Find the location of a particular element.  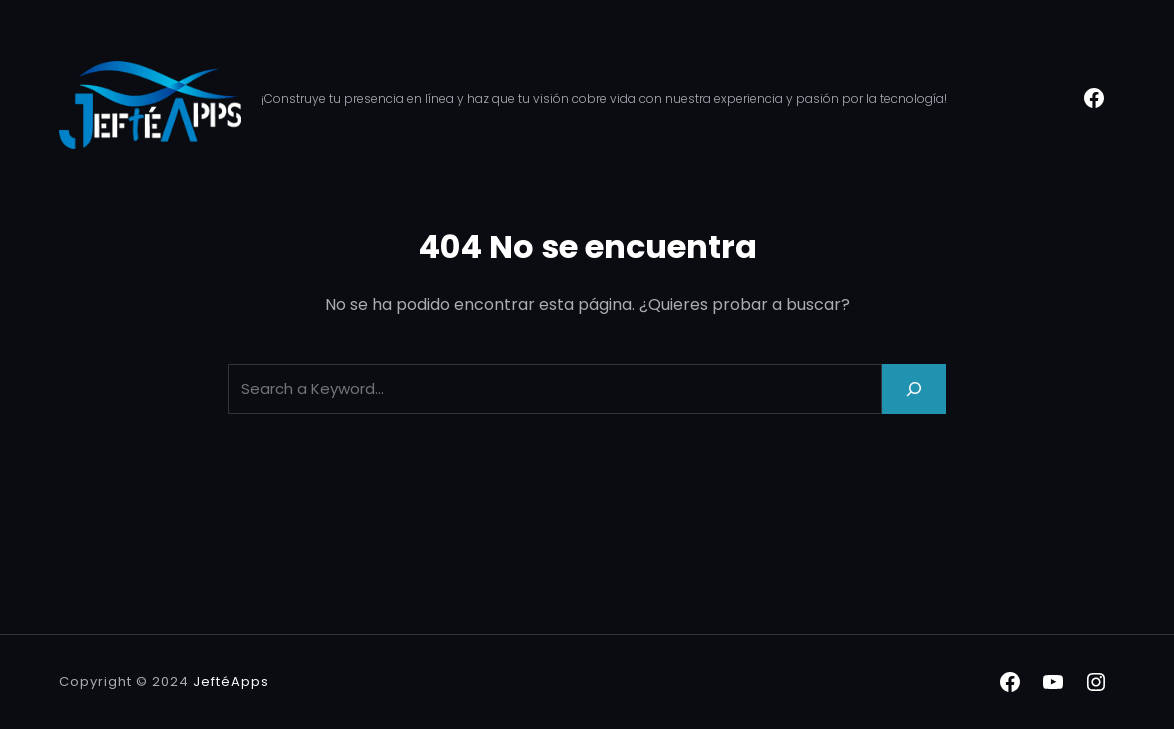

[Search] is located at coordinates (914, 388).